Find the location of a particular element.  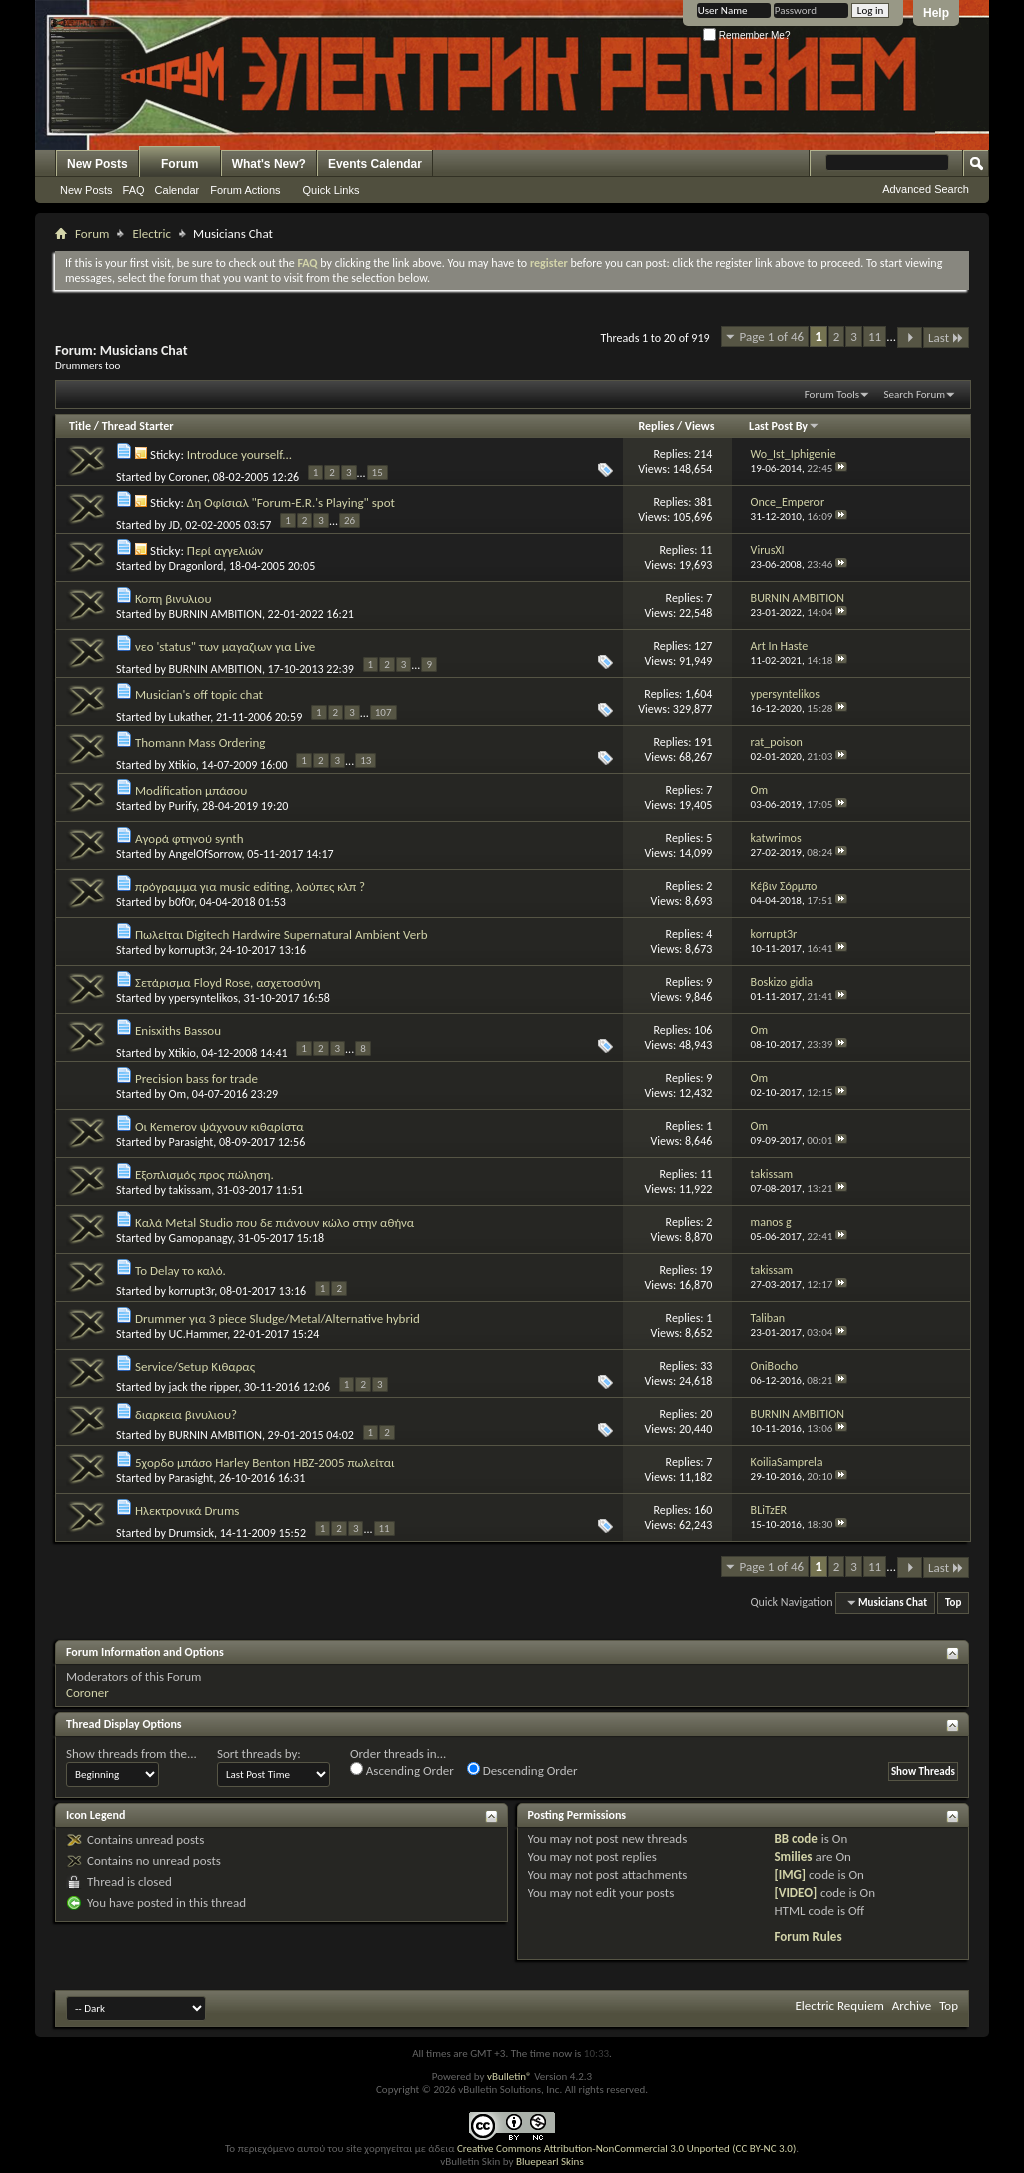

AngelOfSorrow is located at coordinates (205, 854).